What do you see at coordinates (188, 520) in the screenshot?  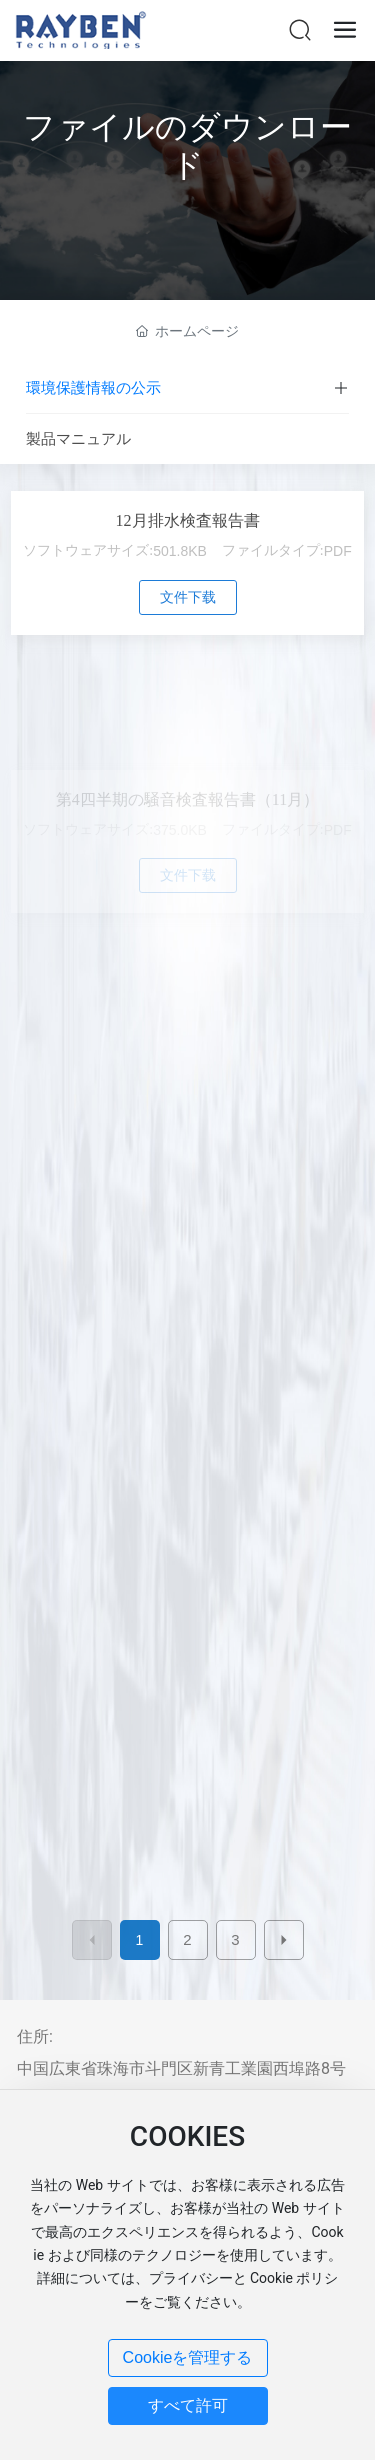 I see `12月排水検査報告書` at bounding box center [188, 520].